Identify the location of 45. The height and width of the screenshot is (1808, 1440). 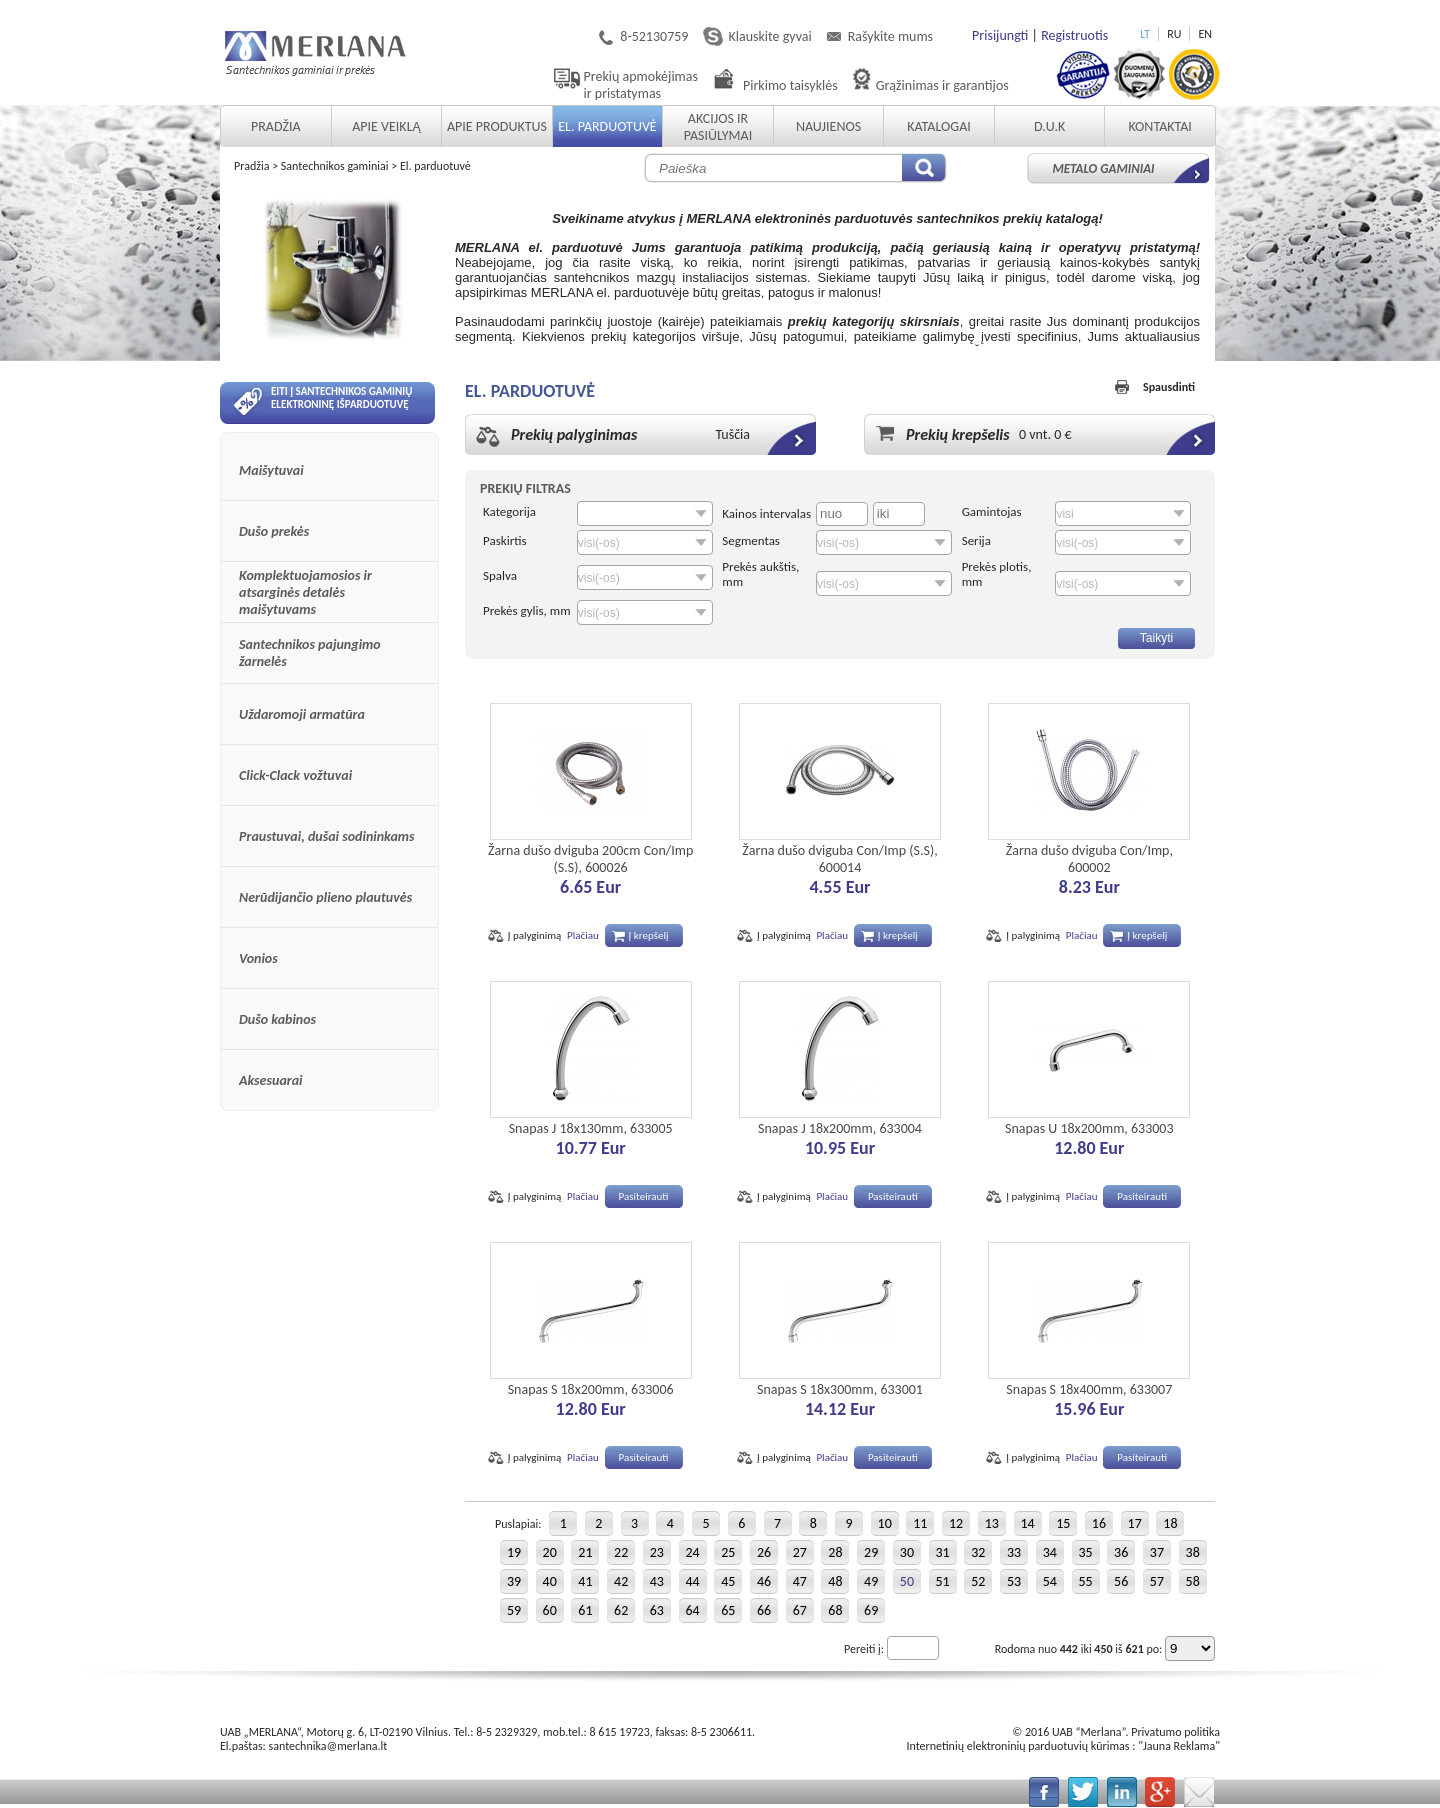
(728, 1581).